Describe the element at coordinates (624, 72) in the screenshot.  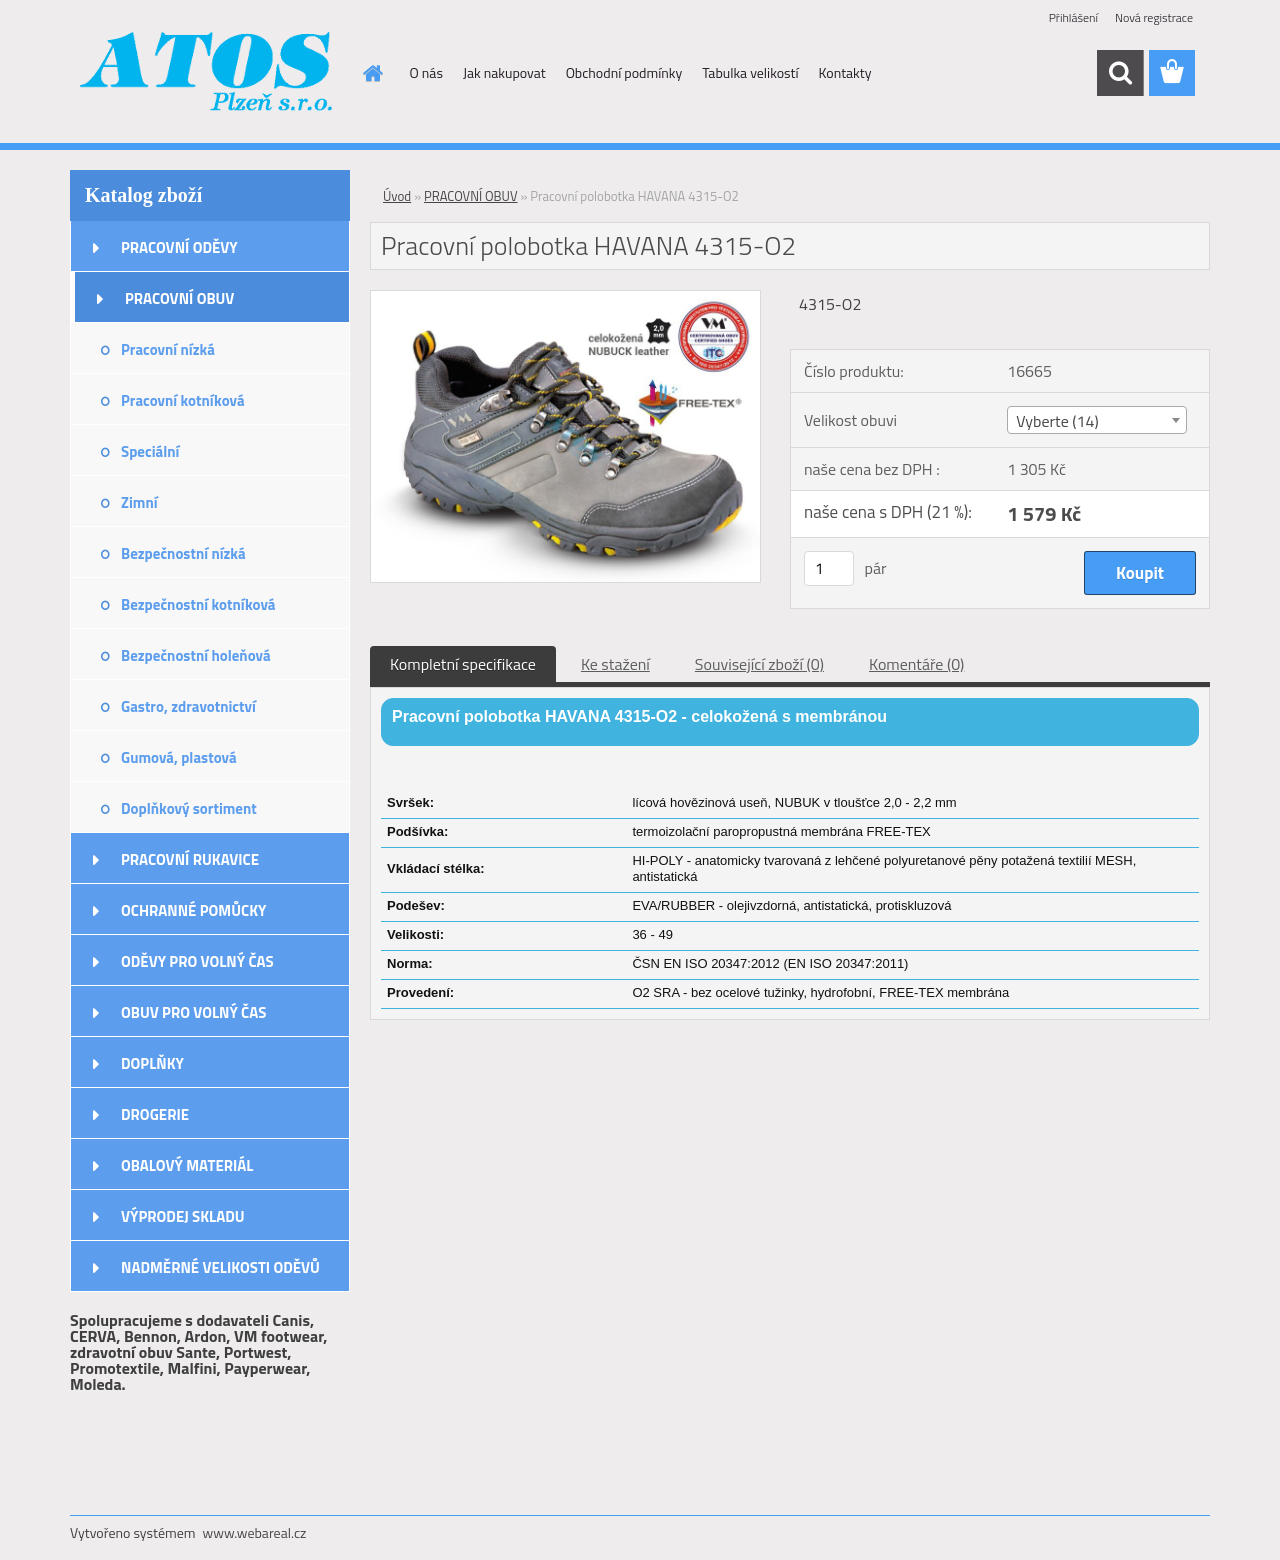
I see `Obchodní podmínky` at that location.